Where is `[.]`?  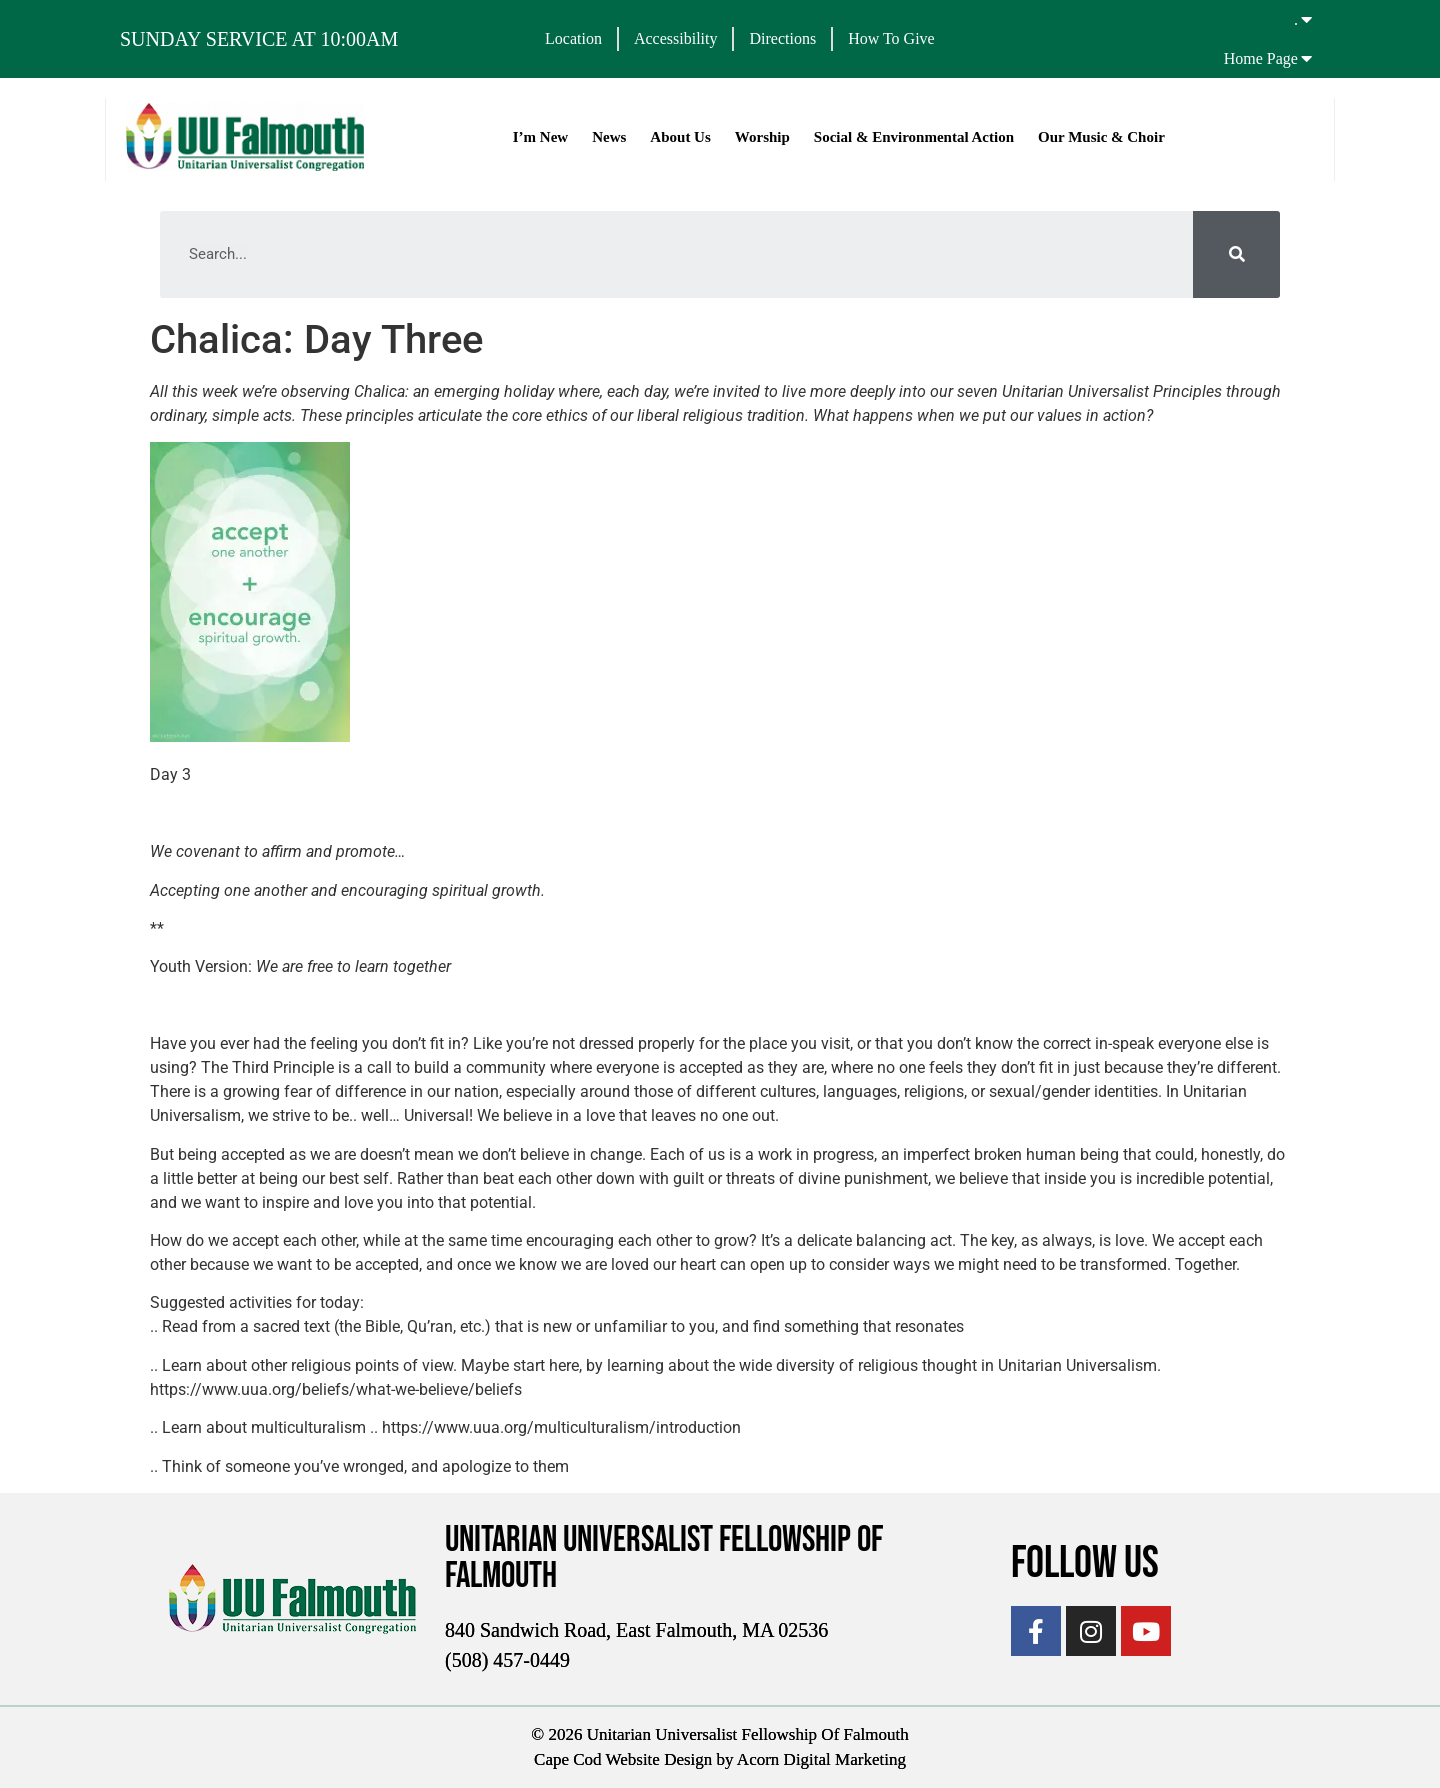
[.] is located at coordinates (1307, 19).